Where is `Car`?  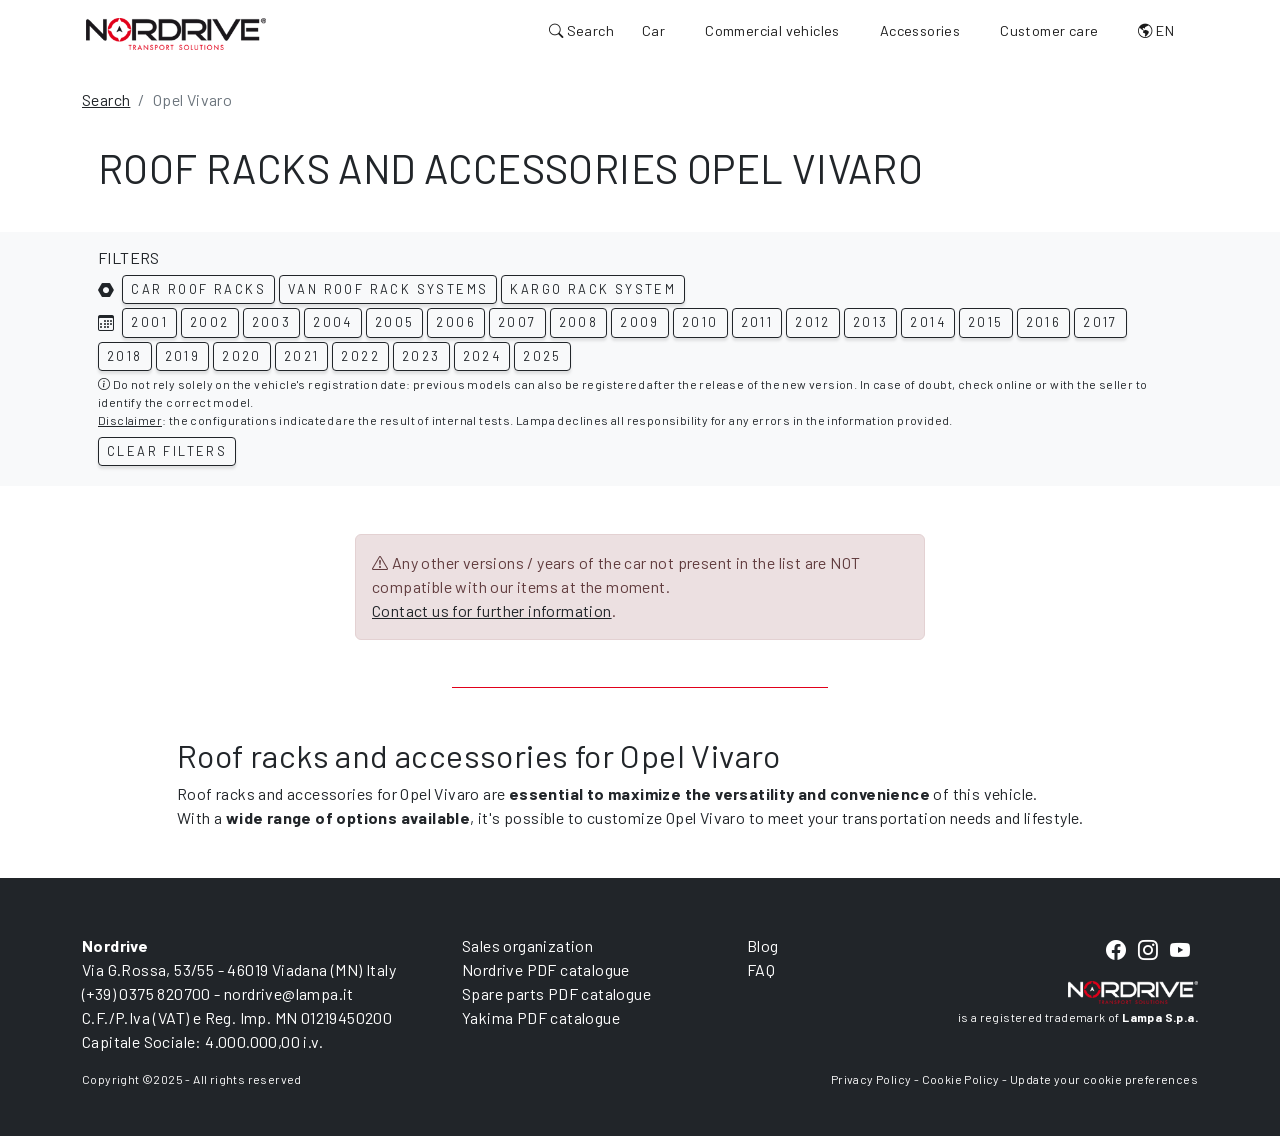
Car is located at coordinates (653, 30).